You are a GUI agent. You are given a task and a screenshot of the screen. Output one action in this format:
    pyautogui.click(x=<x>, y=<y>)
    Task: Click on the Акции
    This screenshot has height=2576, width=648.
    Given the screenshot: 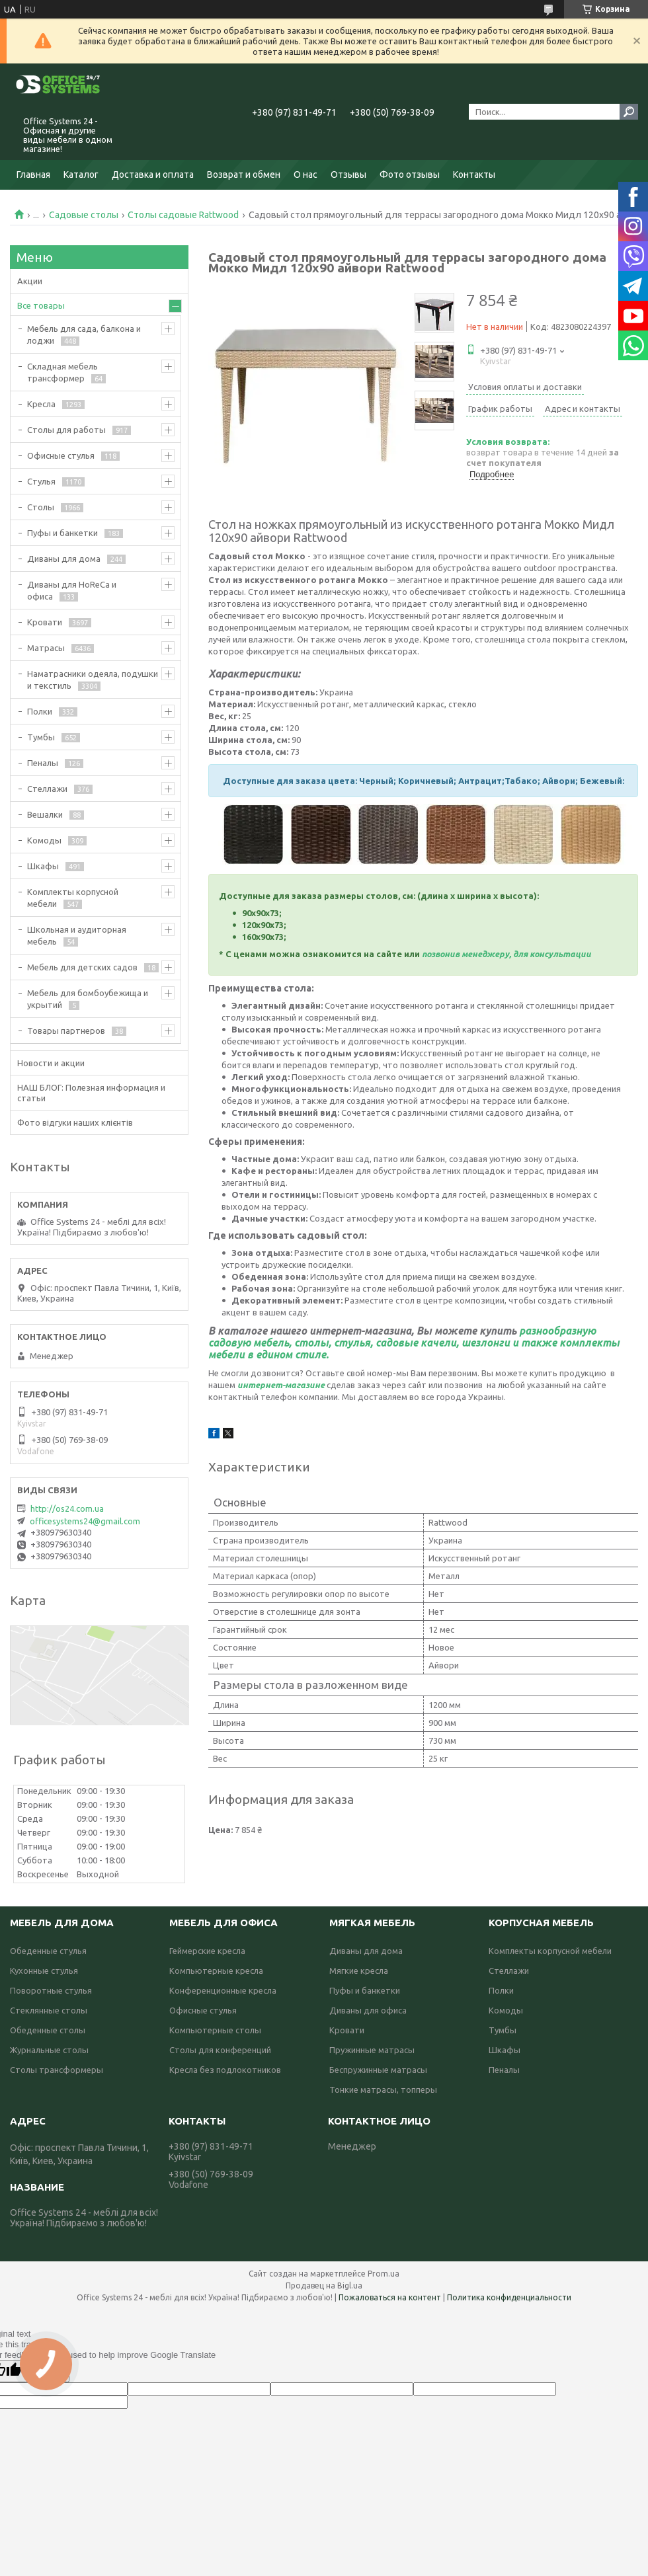 What is the action you would take?
    pyautogui.click(x=29, y=281)
    